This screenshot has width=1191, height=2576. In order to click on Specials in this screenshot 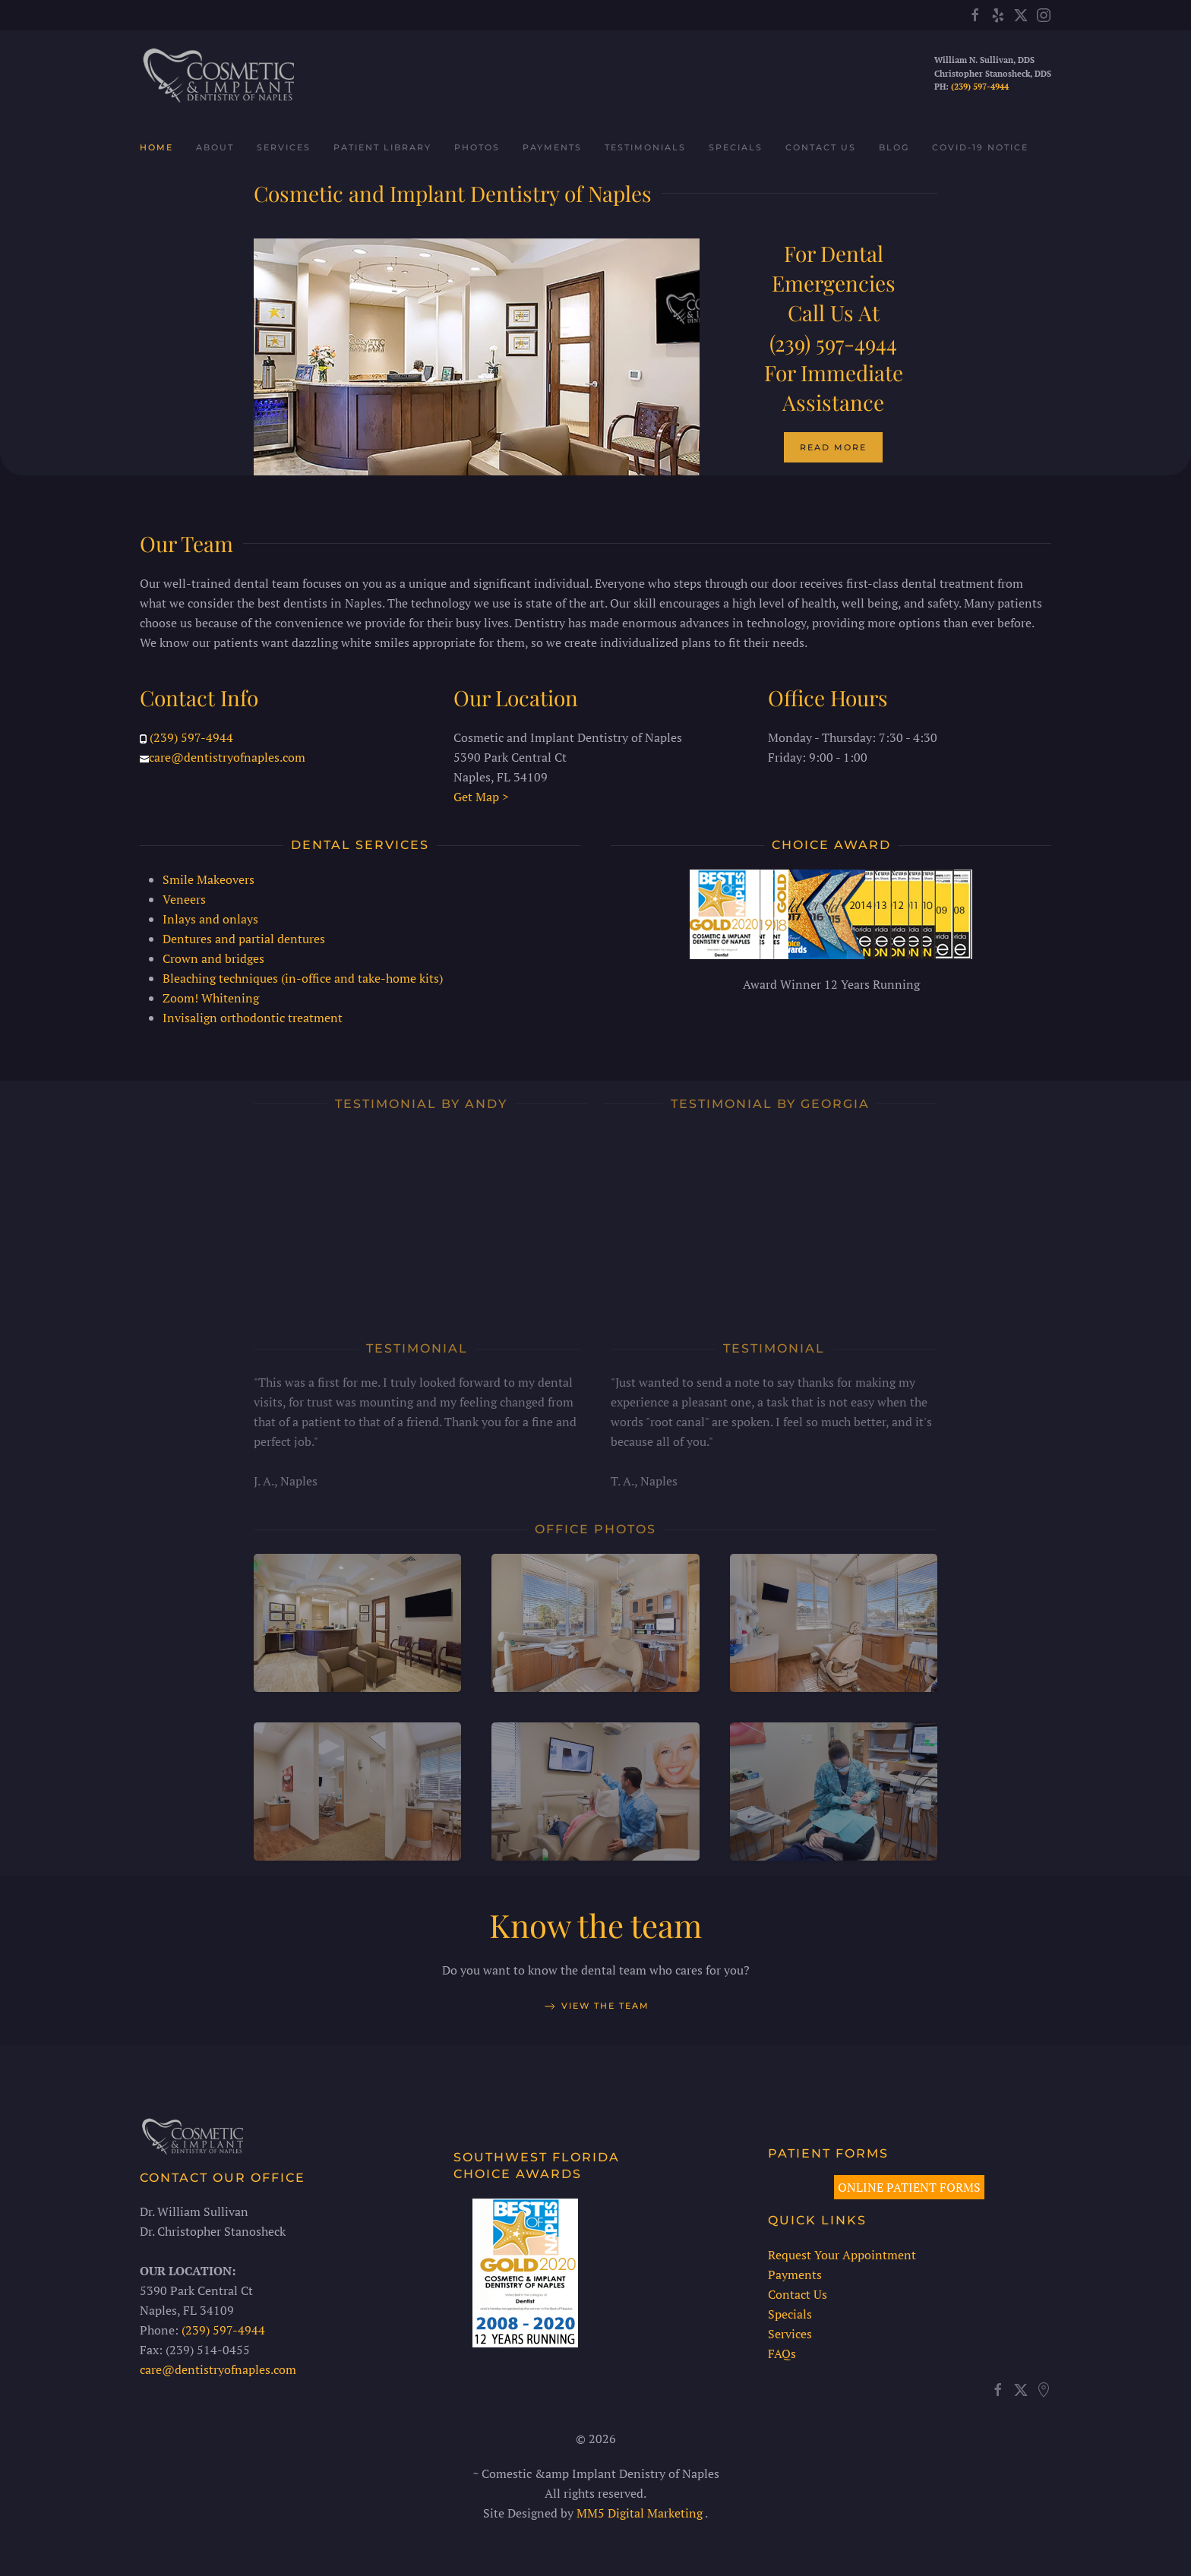, I will do `click(736, 147)`.